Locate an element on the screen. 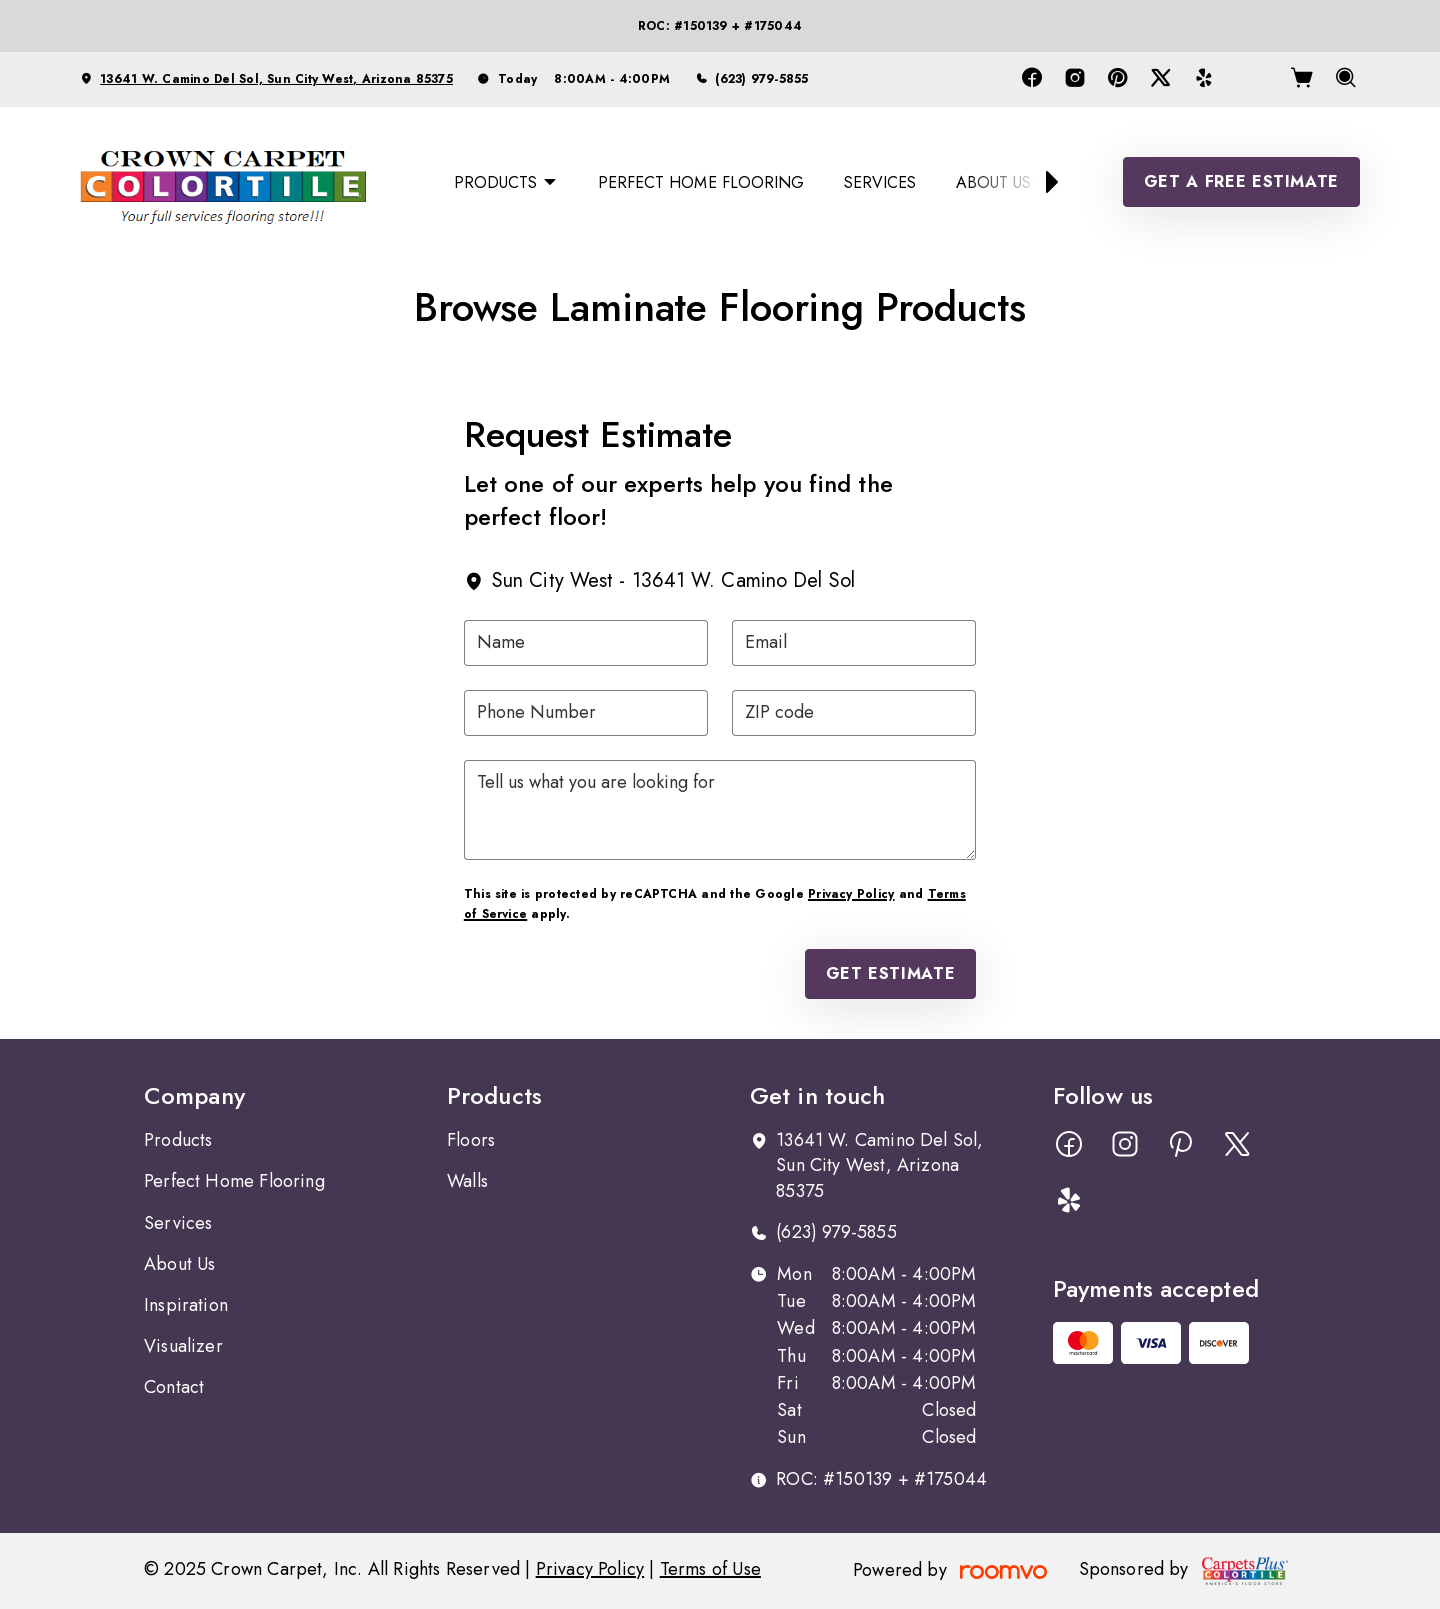 The height and width of the screenshot is (1609, 1440). Get a Free Estimate is located at coordinates (1241, 181).